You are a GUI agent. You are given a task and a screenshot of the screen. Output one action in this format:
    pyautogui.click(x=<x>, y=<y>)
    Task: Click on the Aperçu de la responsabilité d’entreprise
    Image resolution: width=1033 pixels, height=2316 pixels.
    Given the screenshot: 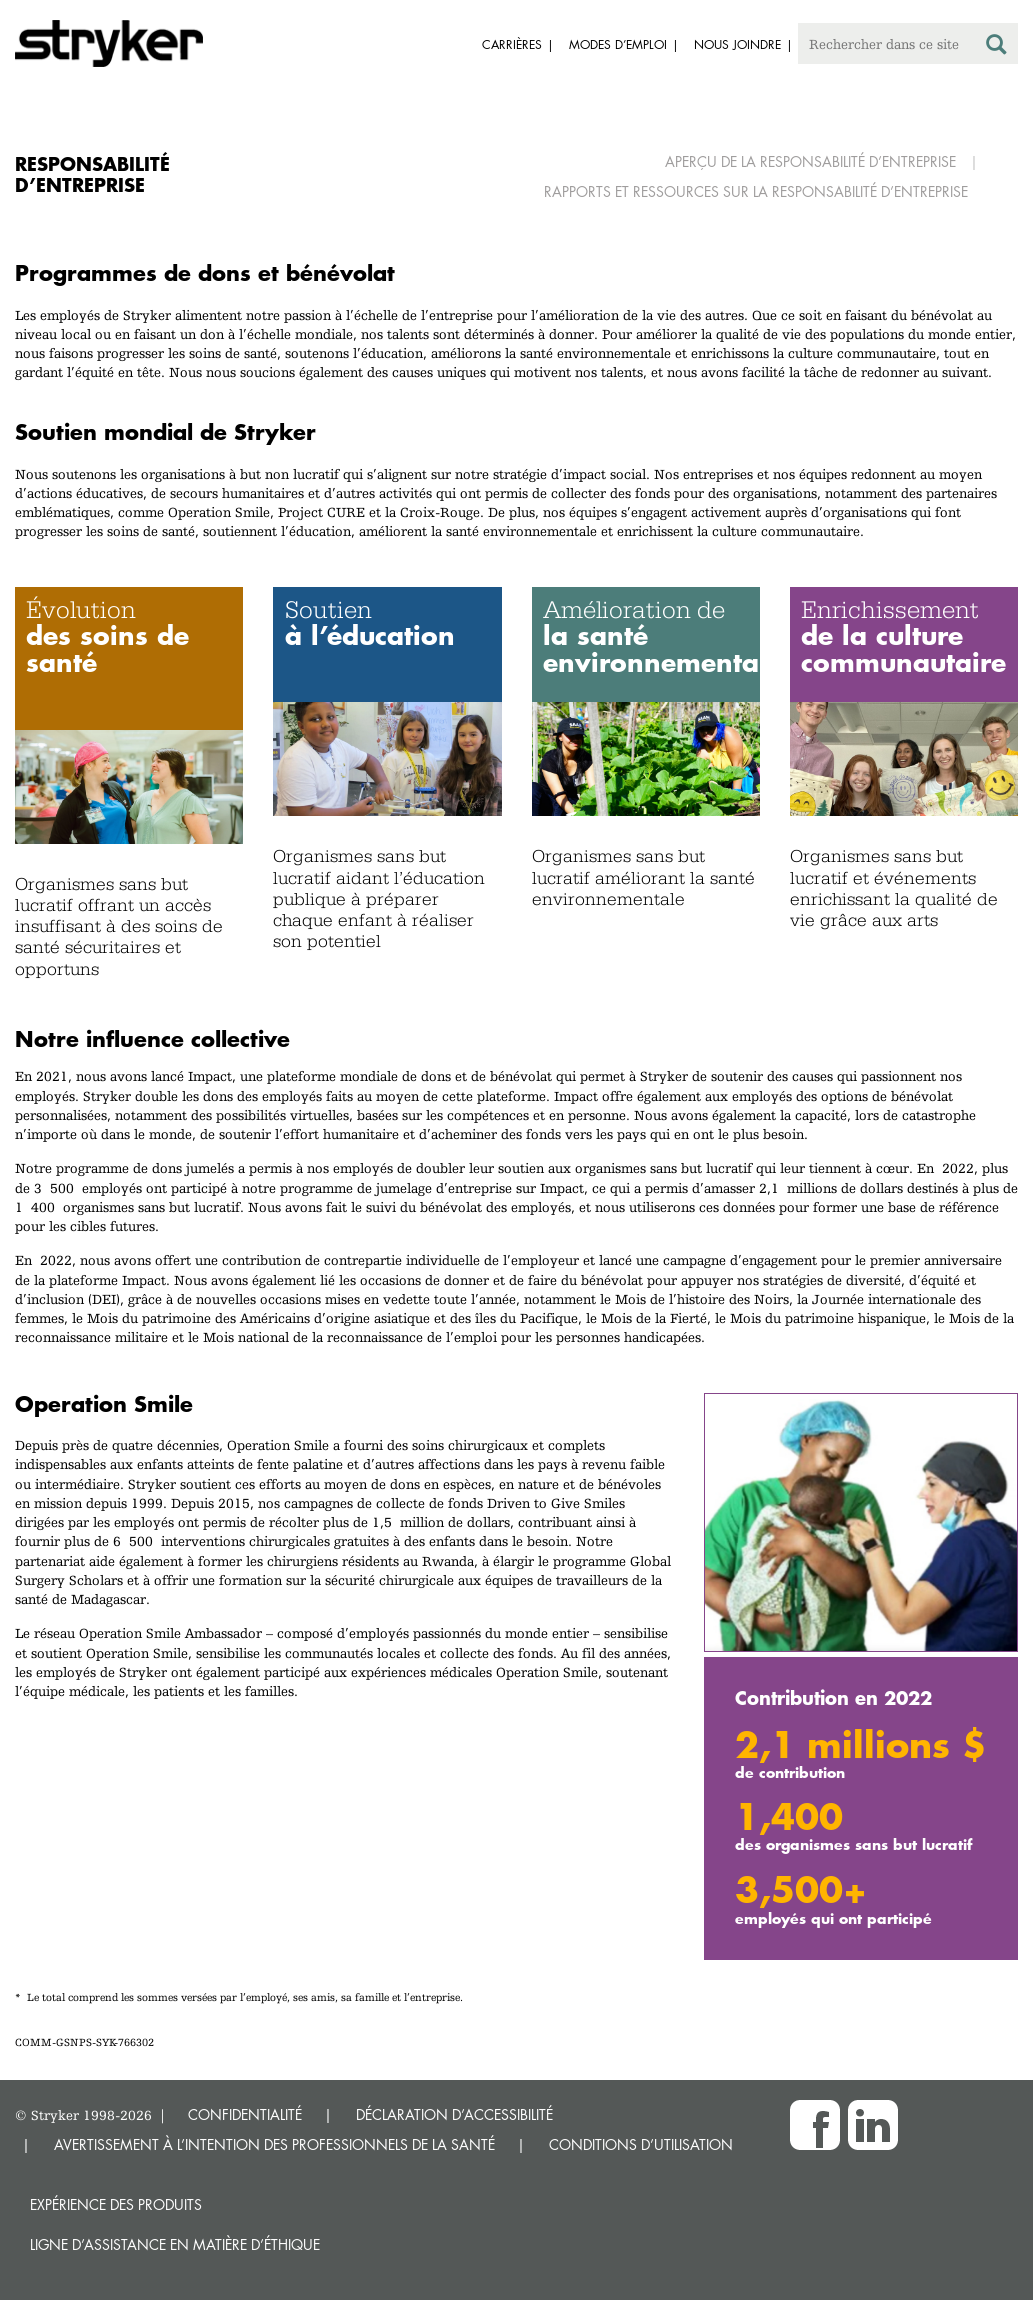 What is the action you would take?
    pyautogui.click(x=810, y=161)
    